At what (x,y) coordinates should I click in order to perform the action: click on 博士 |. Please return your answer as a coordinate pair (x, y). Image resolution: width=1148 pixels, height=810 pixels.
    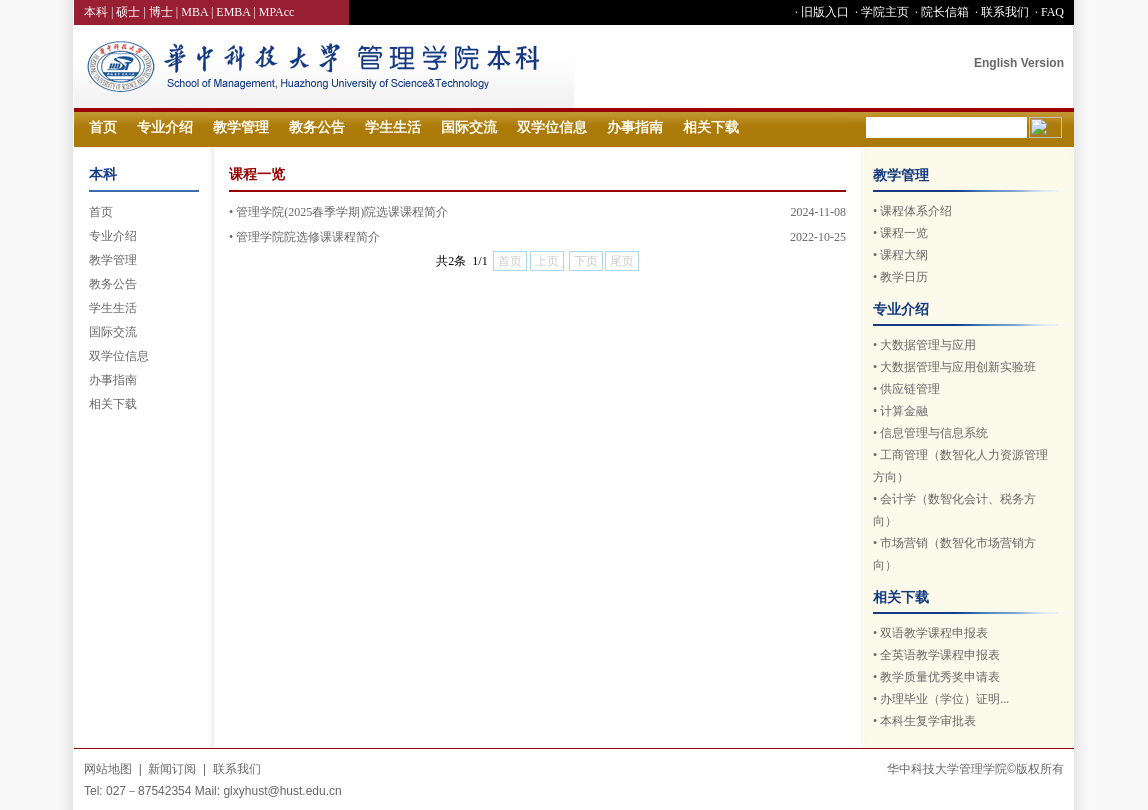
    Looking at the image, I should click on (165, 12).